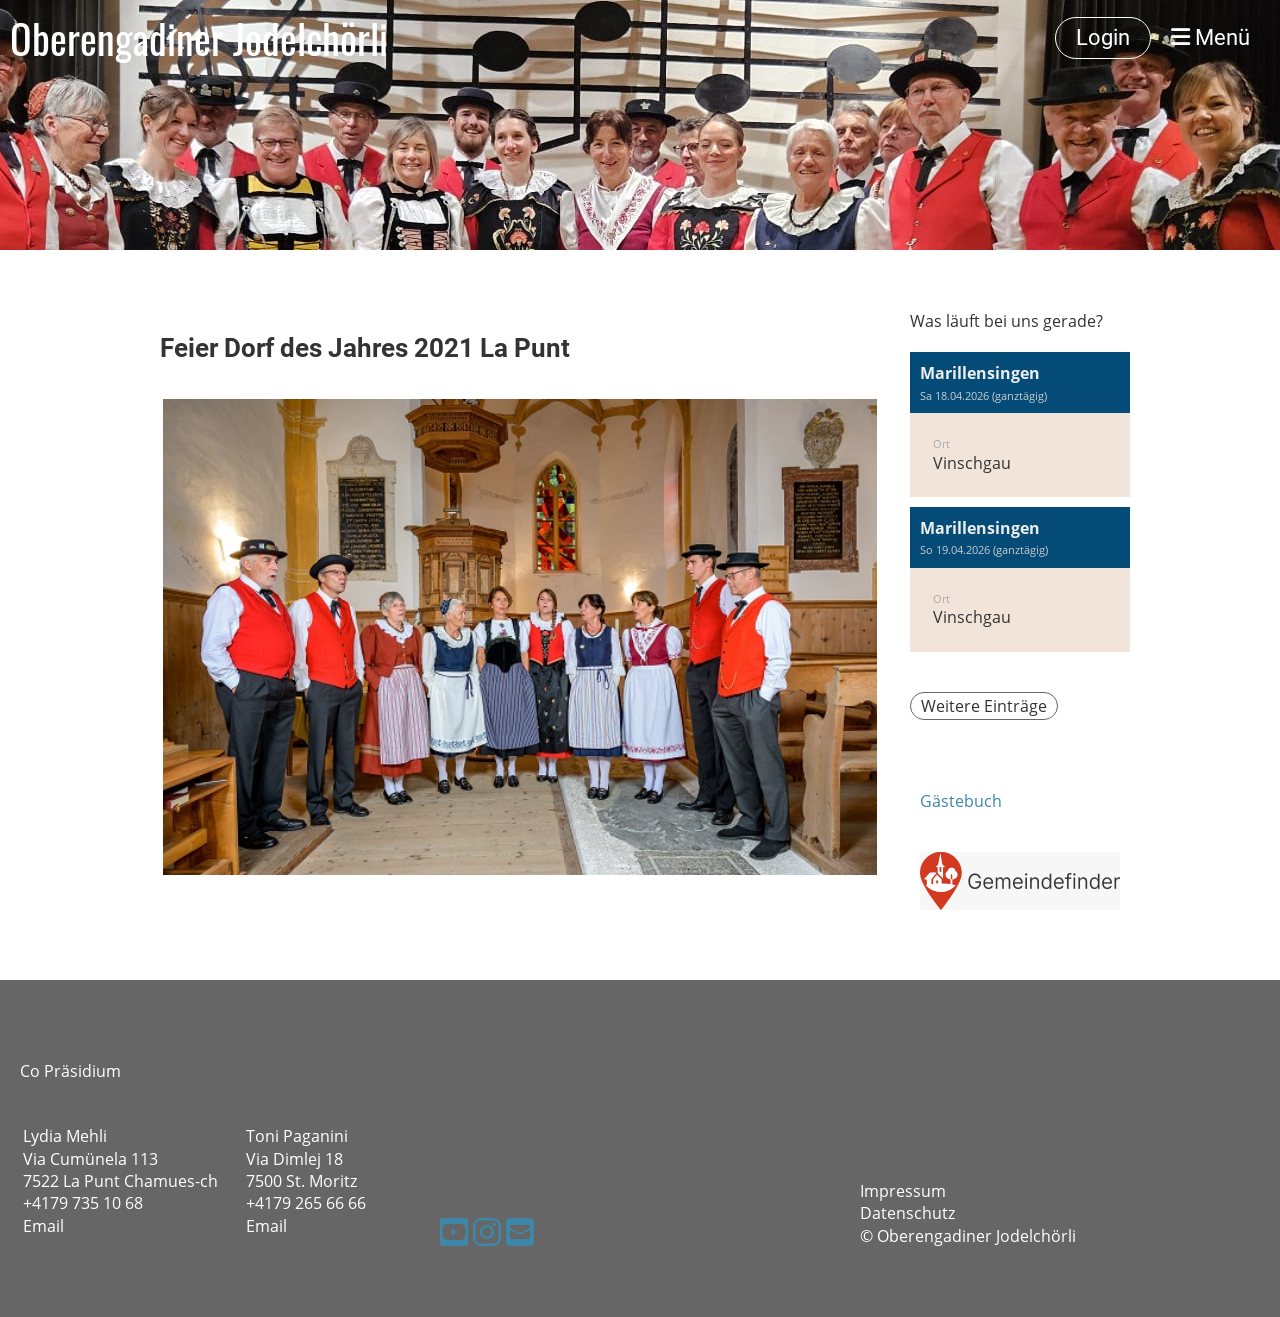  Describe the element at coordinates (454, 1231) in the screenshot. I see `[Besuche uns auf YouTube]` at that location.